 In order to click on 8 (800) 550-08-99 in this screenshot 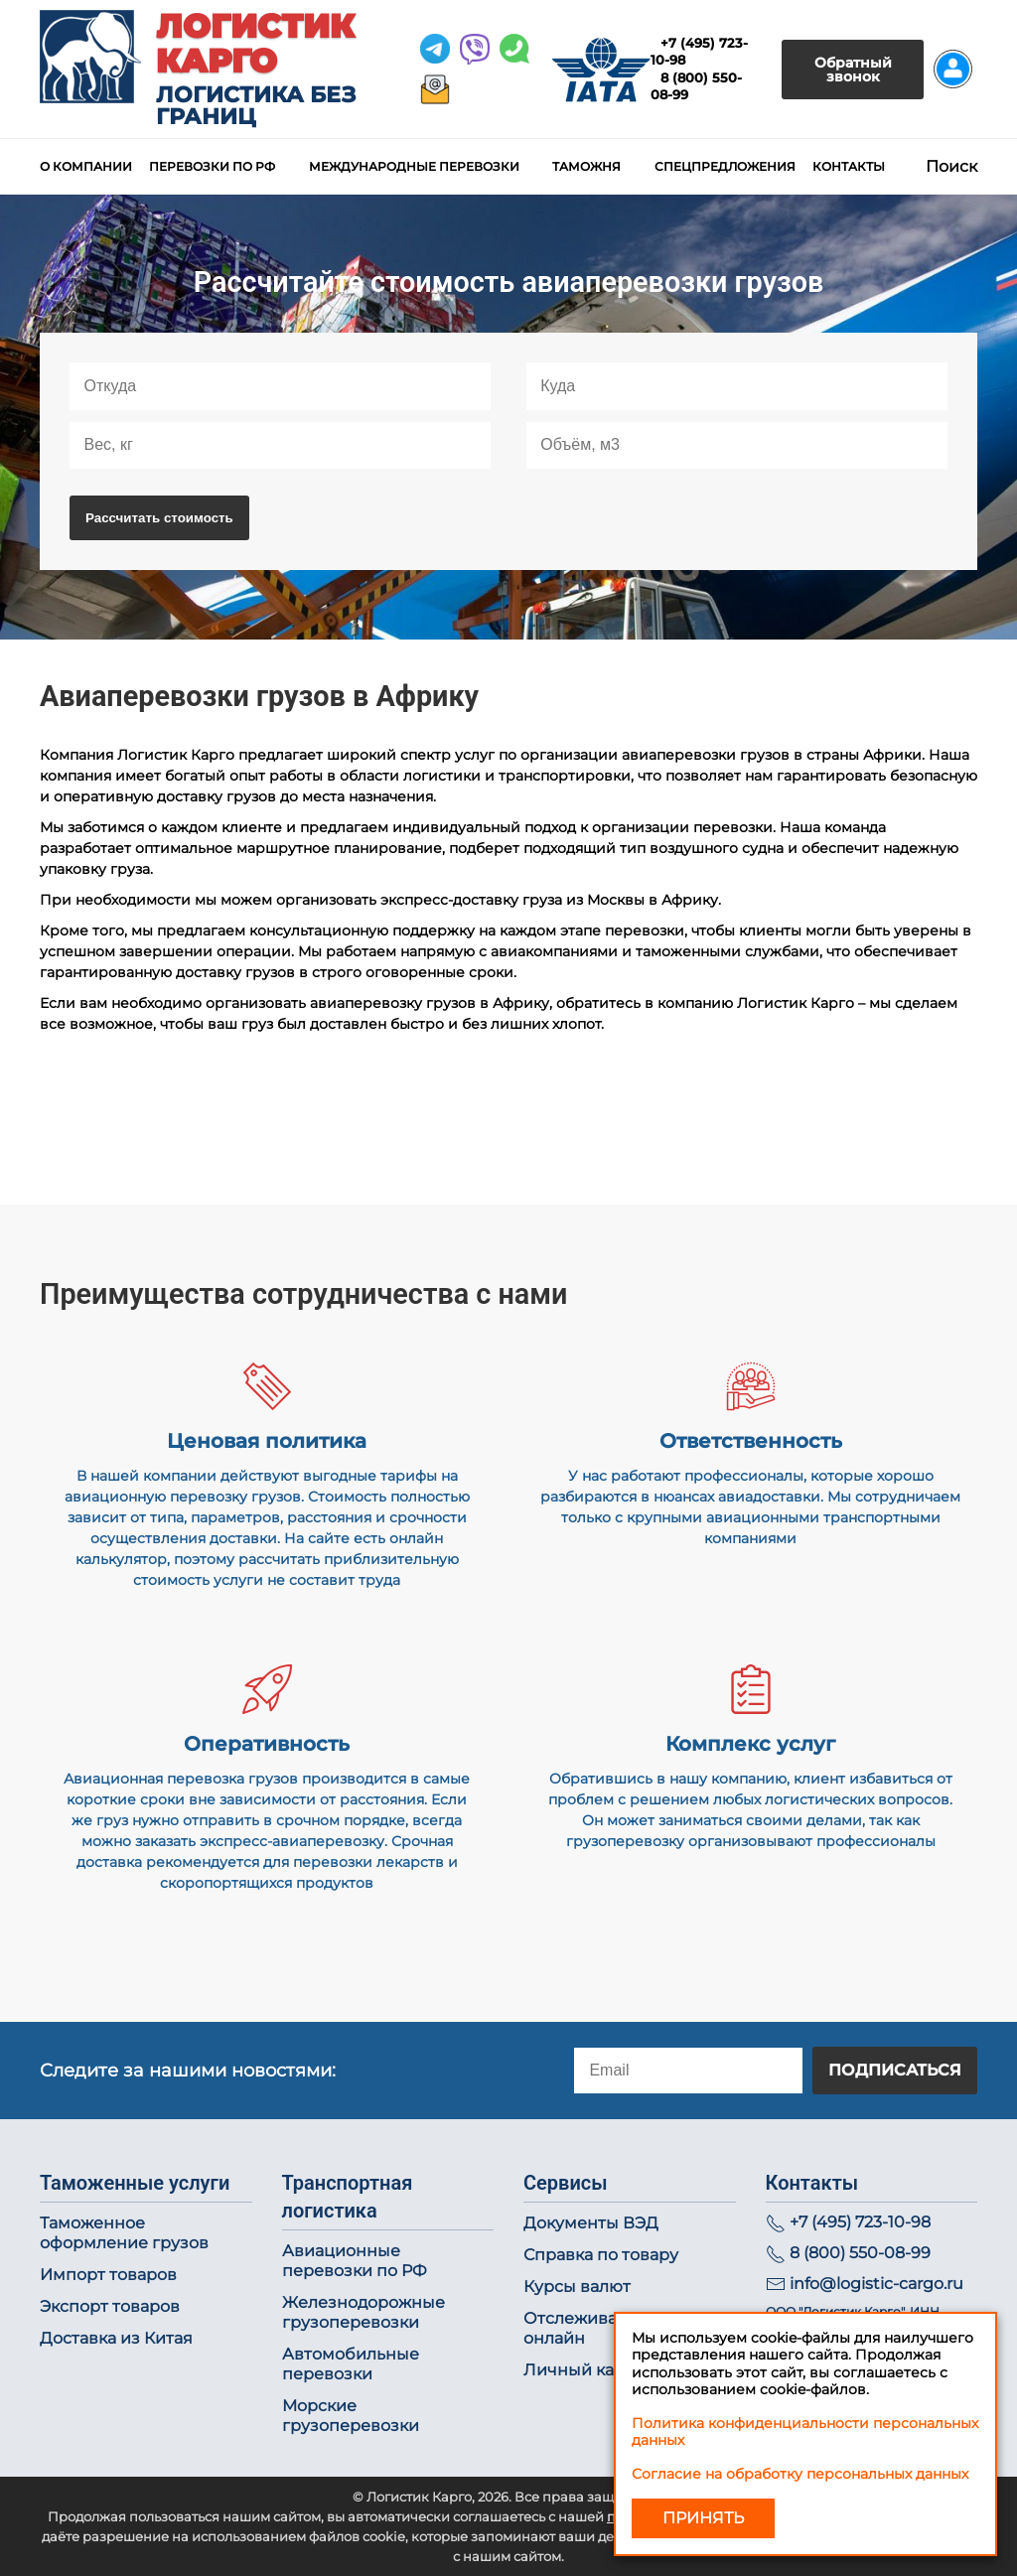, I will do `click(860, 2252)`.